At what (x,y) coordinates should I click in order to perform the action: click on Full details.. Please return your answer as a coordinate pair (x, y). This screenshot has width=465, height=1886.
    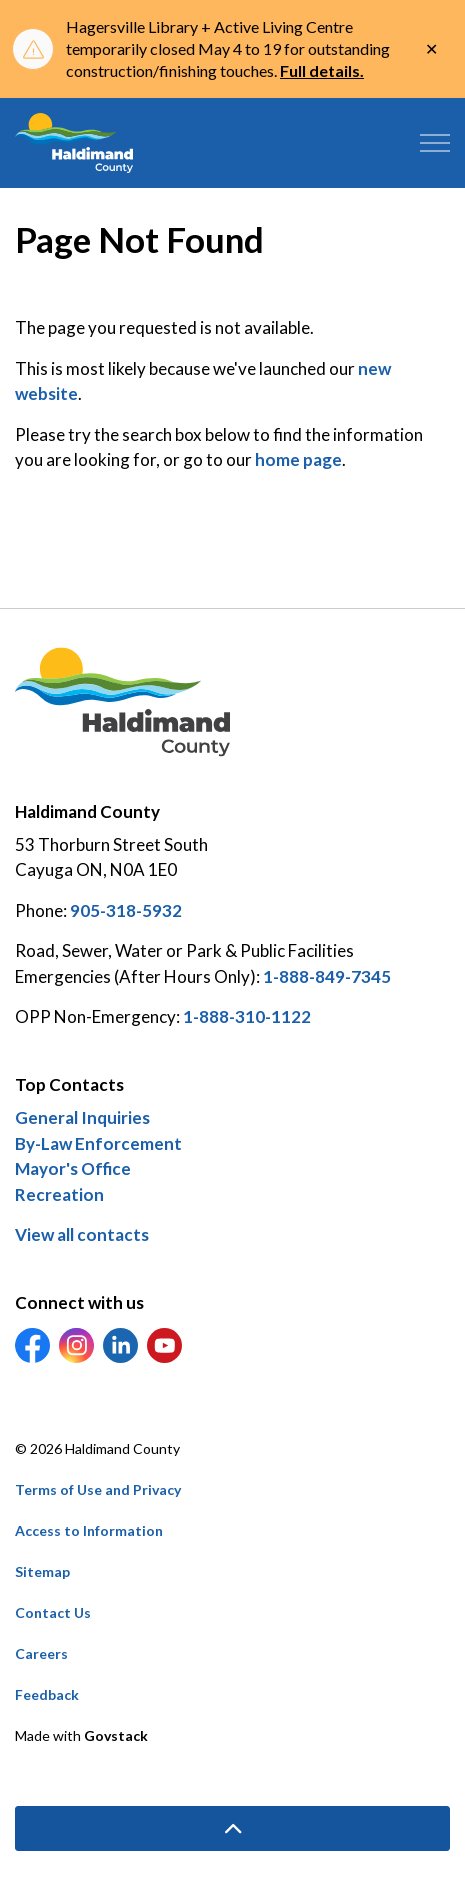
    Looking at the image, I should click on (322, 70).